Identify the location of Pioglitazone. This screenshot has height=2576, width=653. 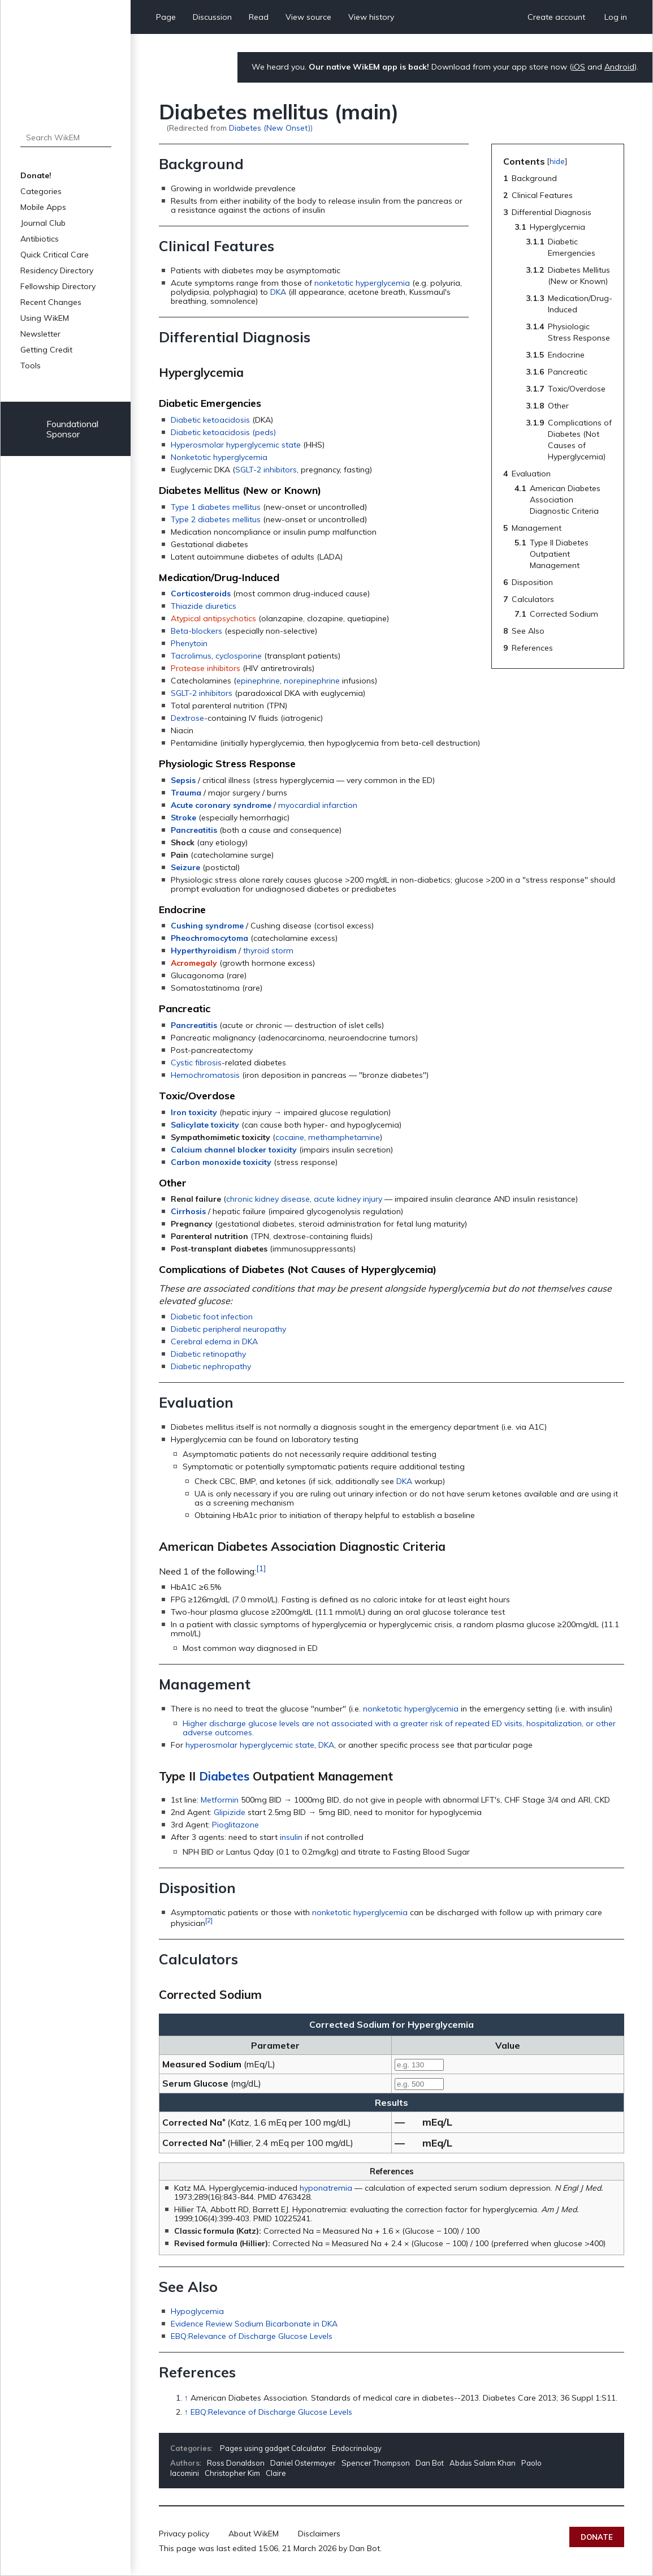
(235, 1825).